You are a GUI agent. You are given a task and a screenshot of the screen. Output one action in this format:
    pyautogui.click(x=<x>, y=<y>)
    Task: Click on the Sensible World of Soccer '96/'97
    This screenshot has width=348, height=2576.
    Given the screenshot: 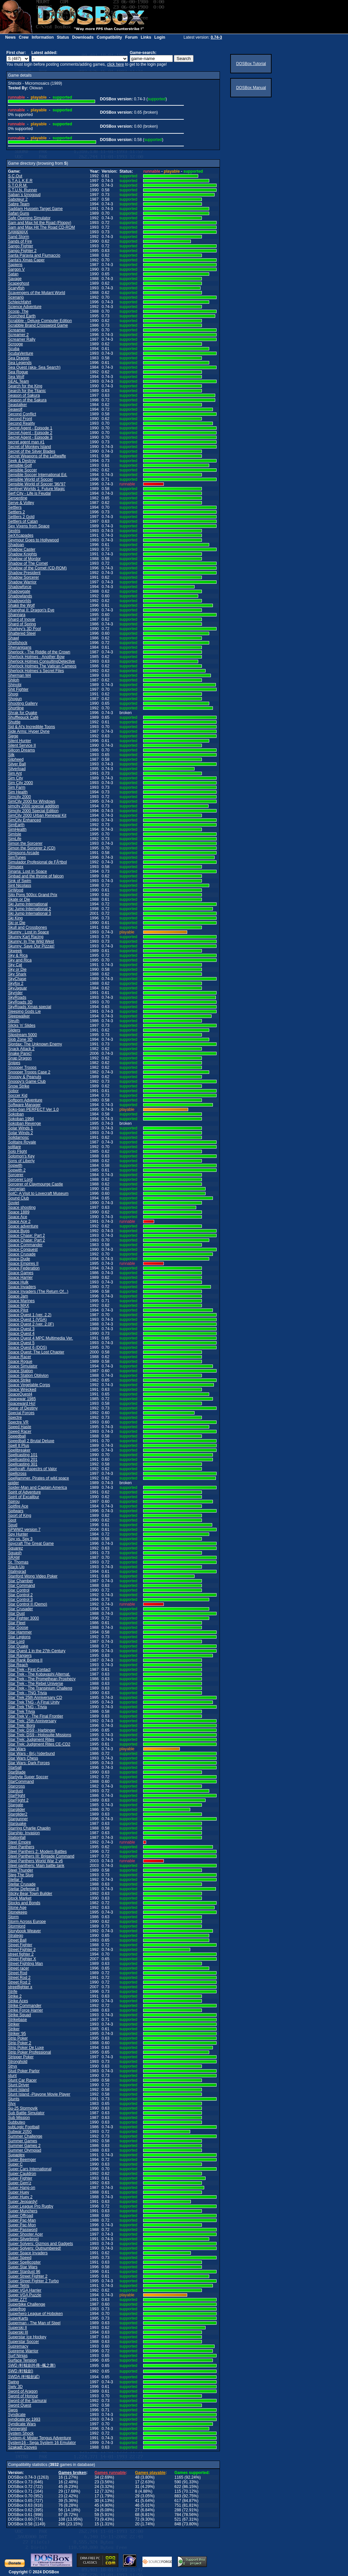 What is the action you would take?
    pyautogui.click(x=36, y=484)
    